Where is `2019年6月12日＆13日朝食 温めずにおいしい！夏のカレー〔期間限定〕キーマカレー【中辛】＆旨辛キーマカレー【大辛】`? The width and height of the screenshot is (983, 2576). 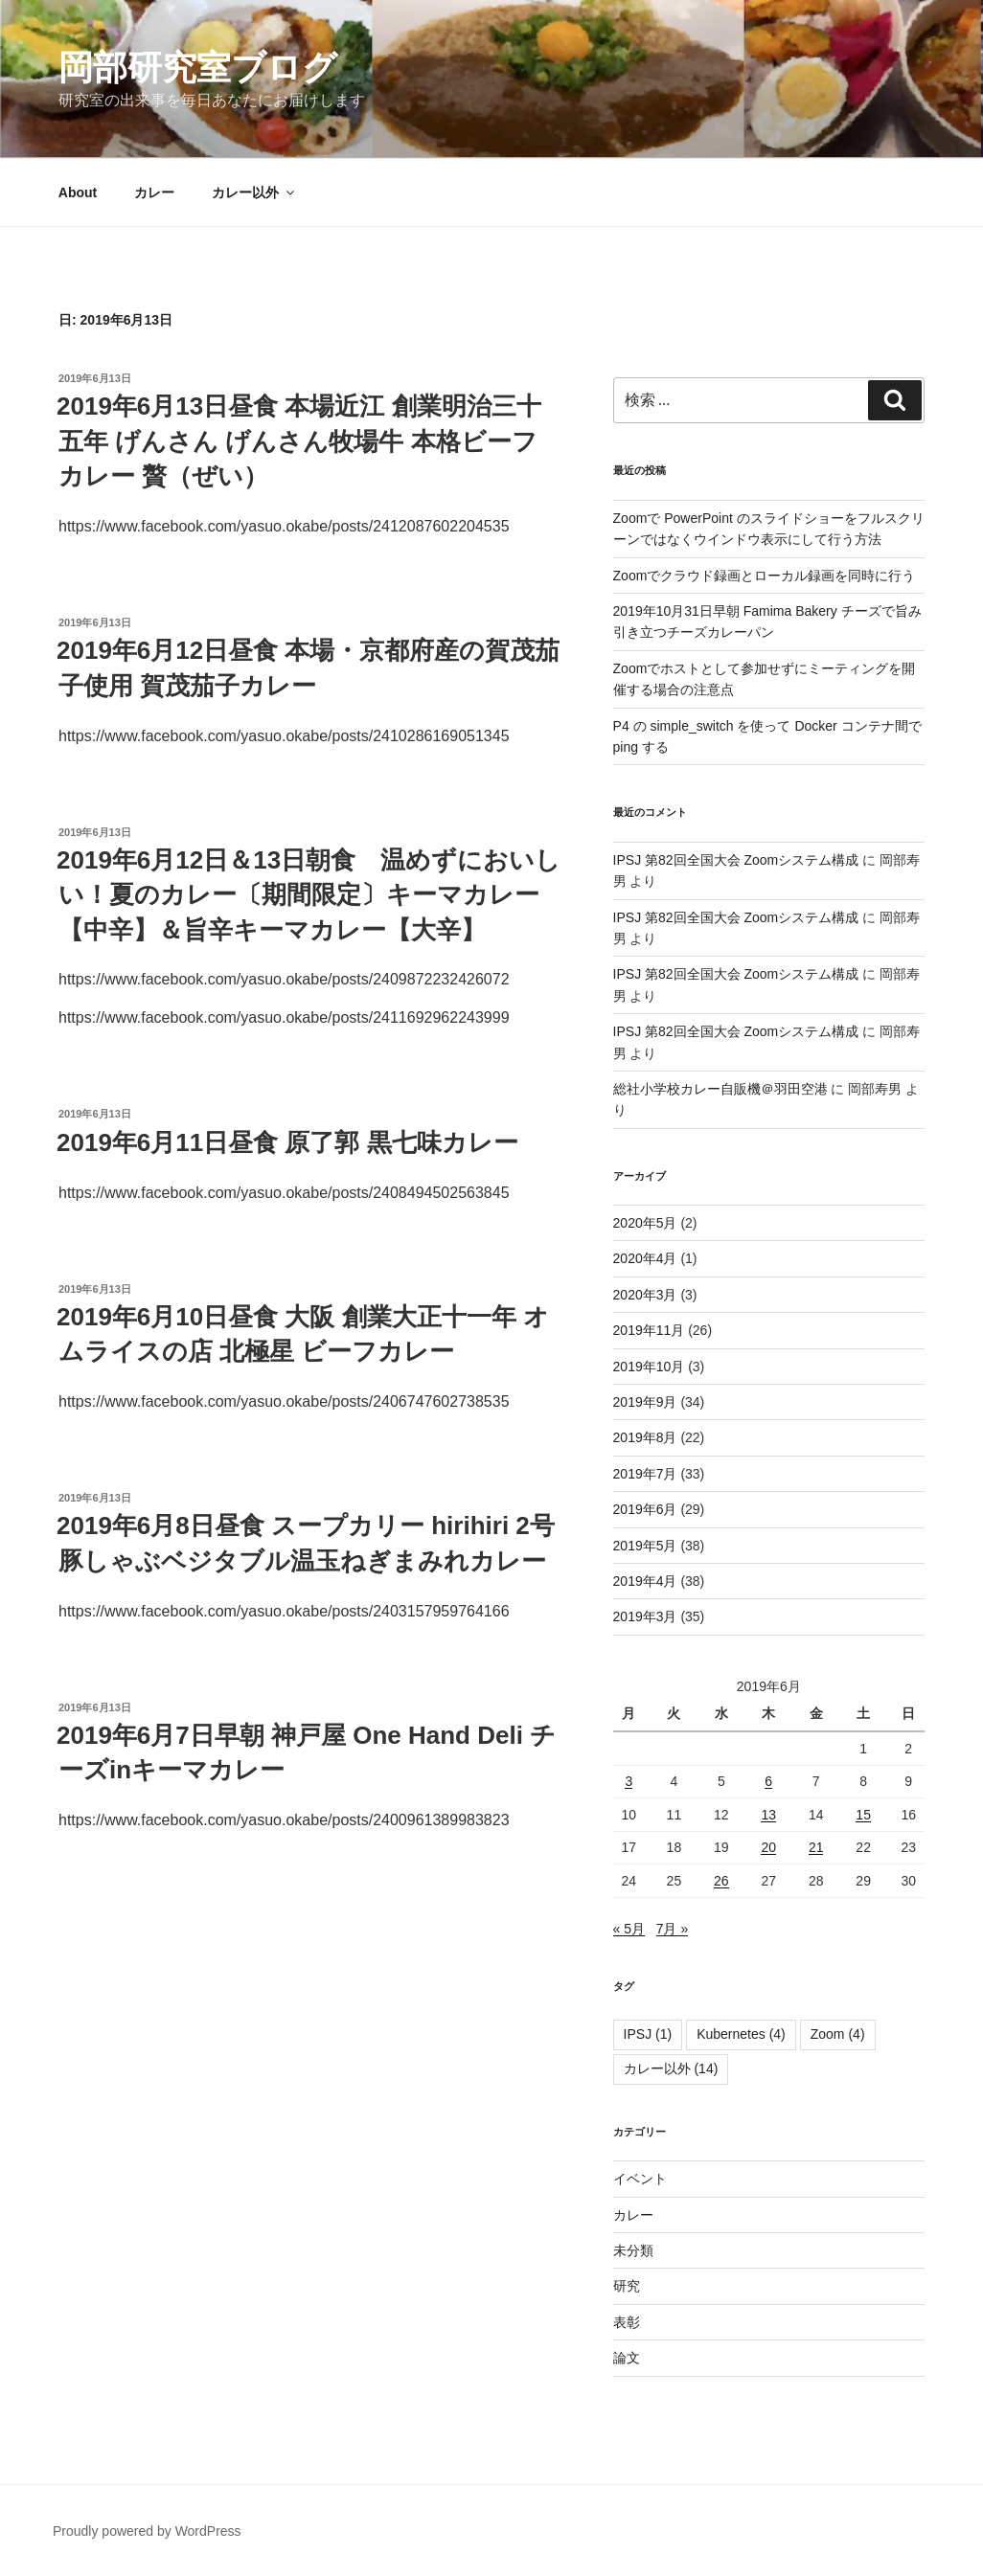
2019年6月12日＆13日朝食 温めずにおいしい！夏のカレー〔期間限定〕キーマカレー【中辛】＆旨辛キーマカレー【大辛】 is located at coordinates (308, 895).